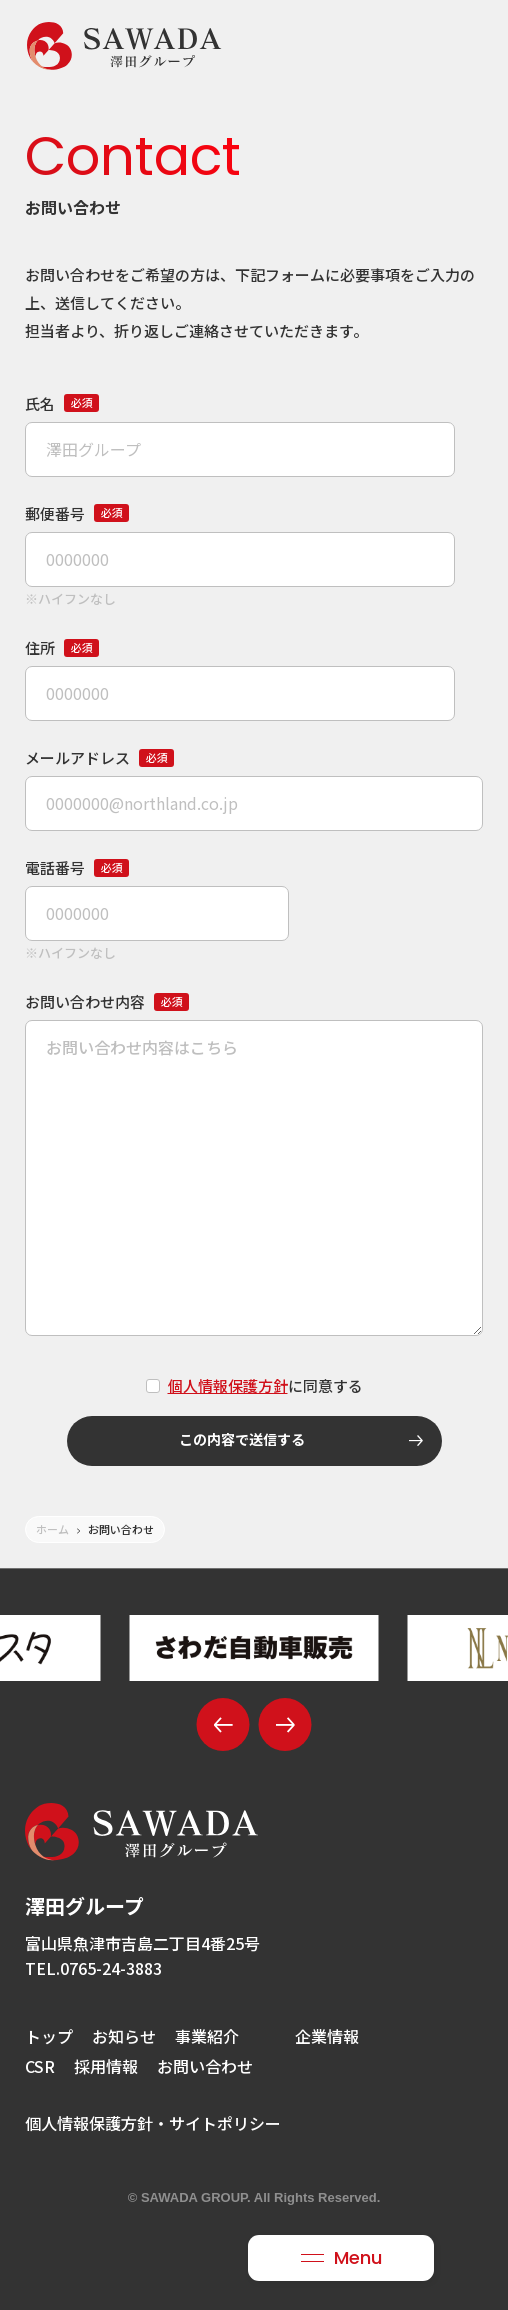  Describe the element at coordinates (40, 2066) in the screenshot. I see `CSR` at that location.